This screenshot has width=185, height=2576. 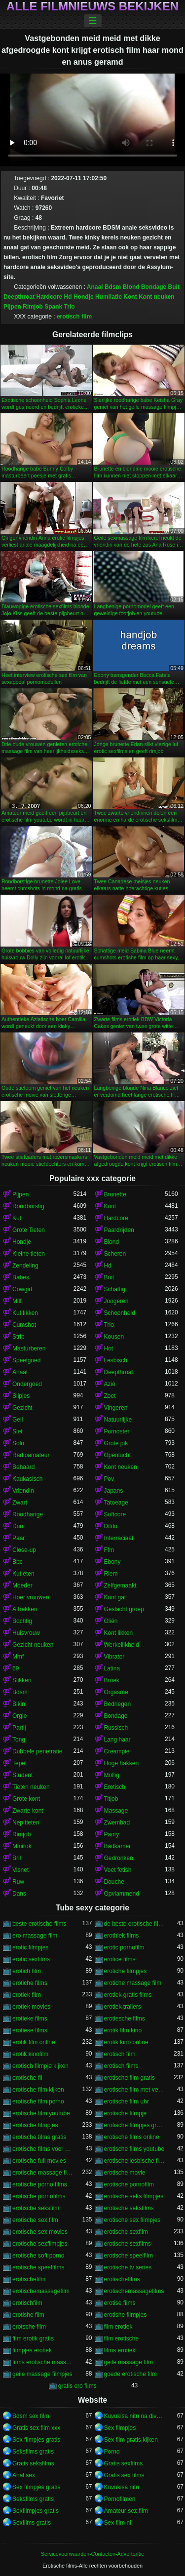 I want to click on Zwart, so click(x=19, y=1502).